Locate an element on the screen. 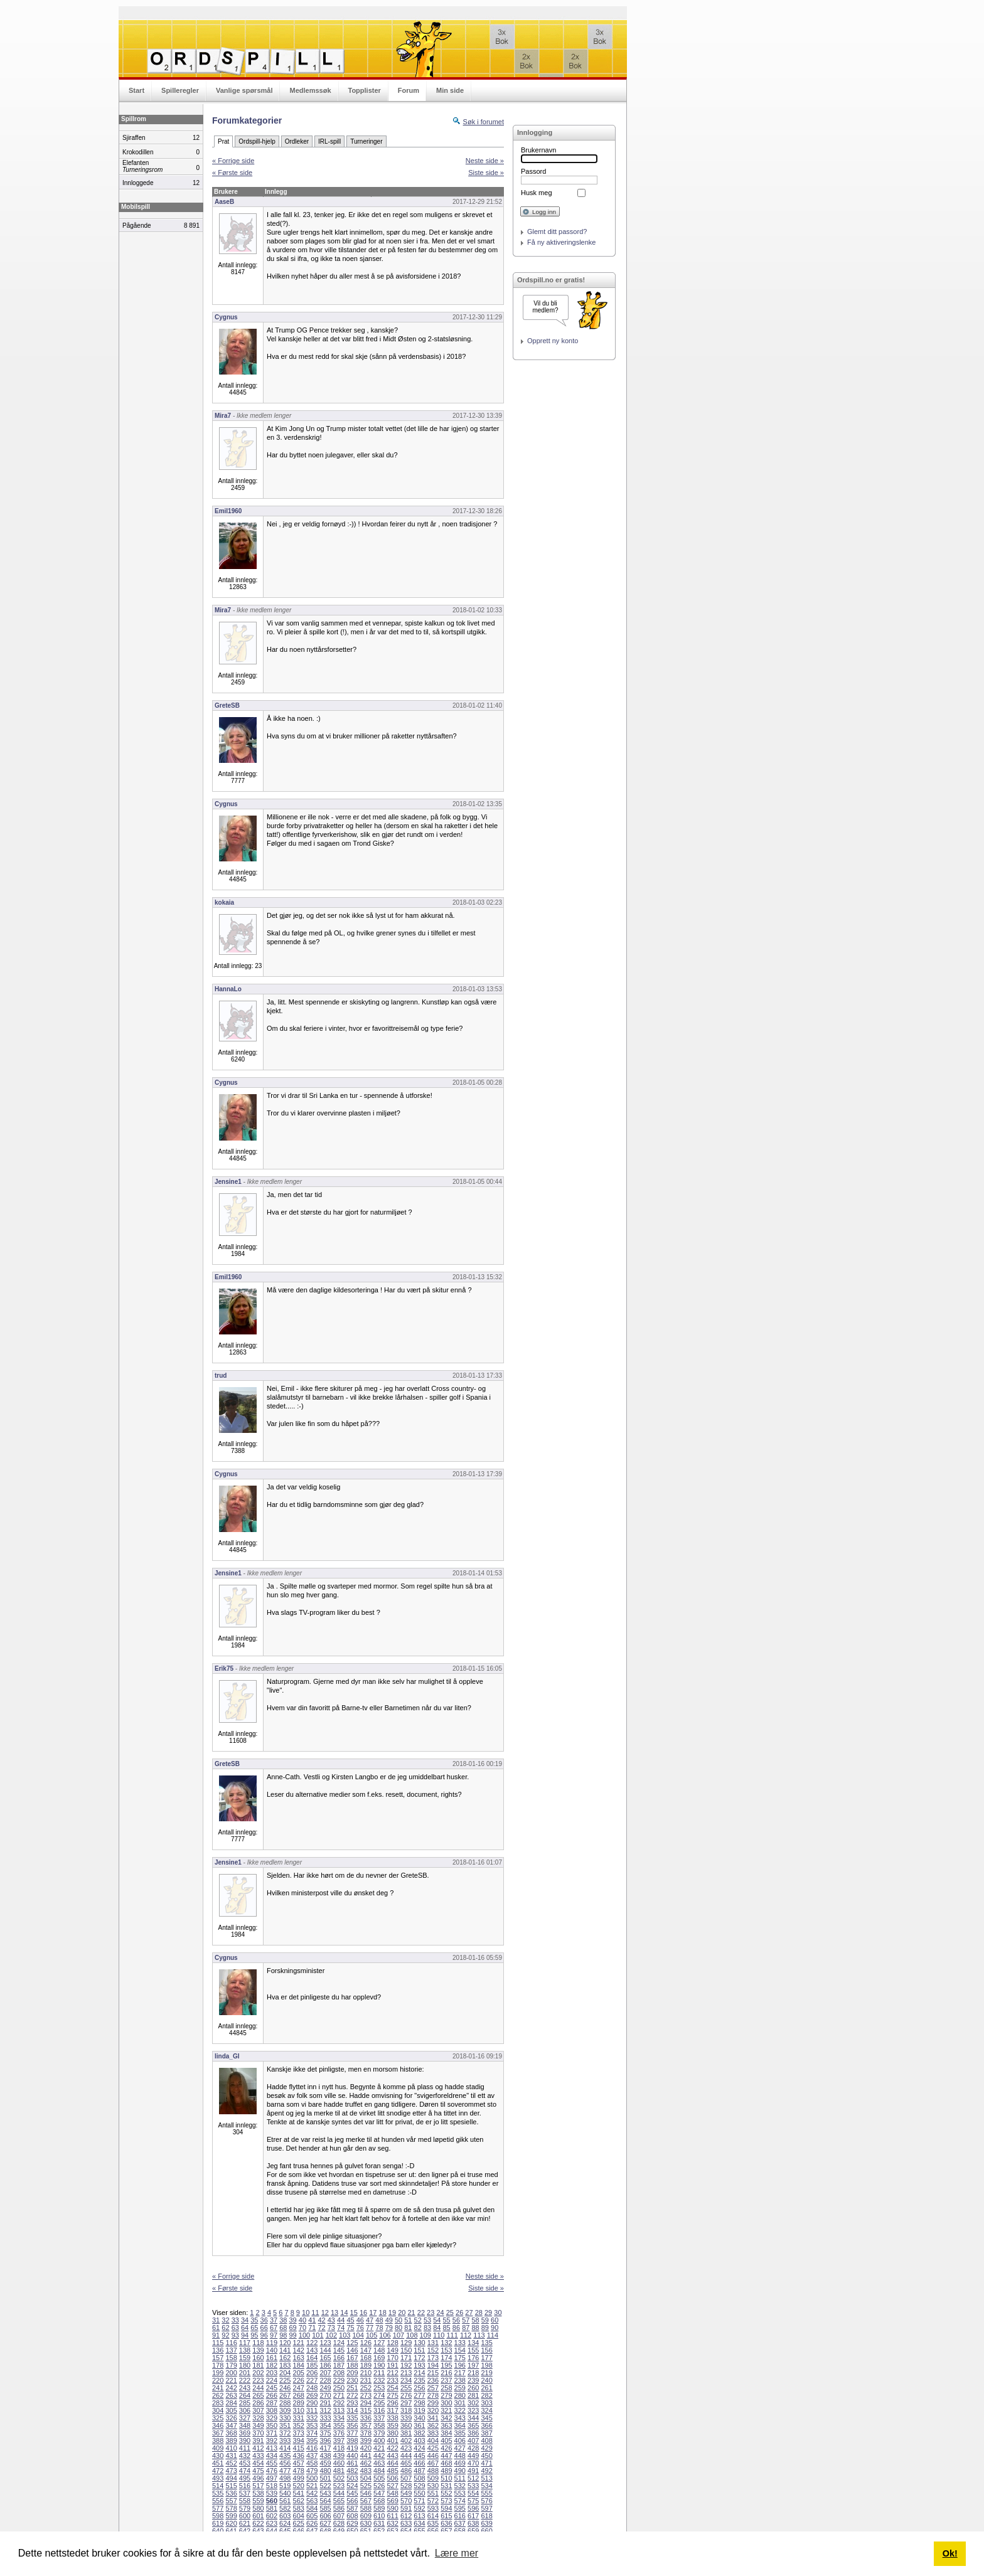  309 is located at coordinates (285, 2410).